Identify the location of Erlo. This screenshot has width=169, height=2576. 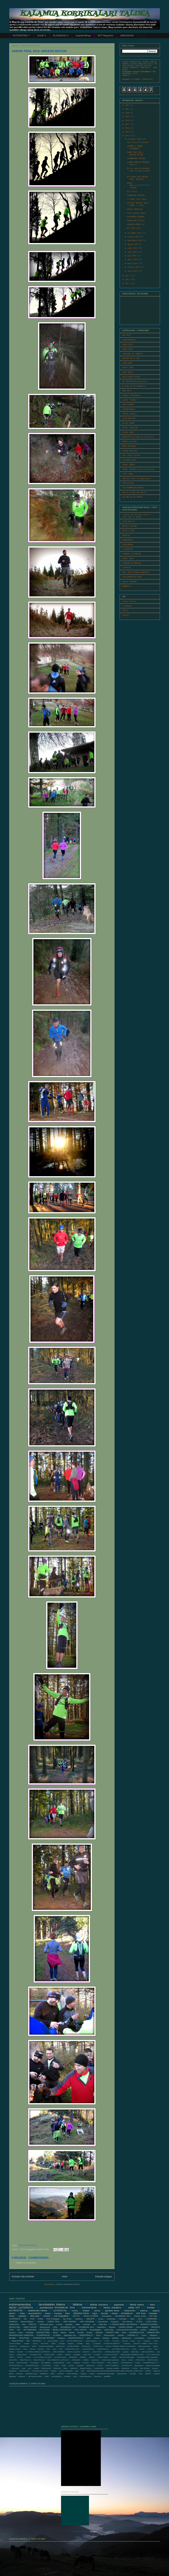
(48, 2349).